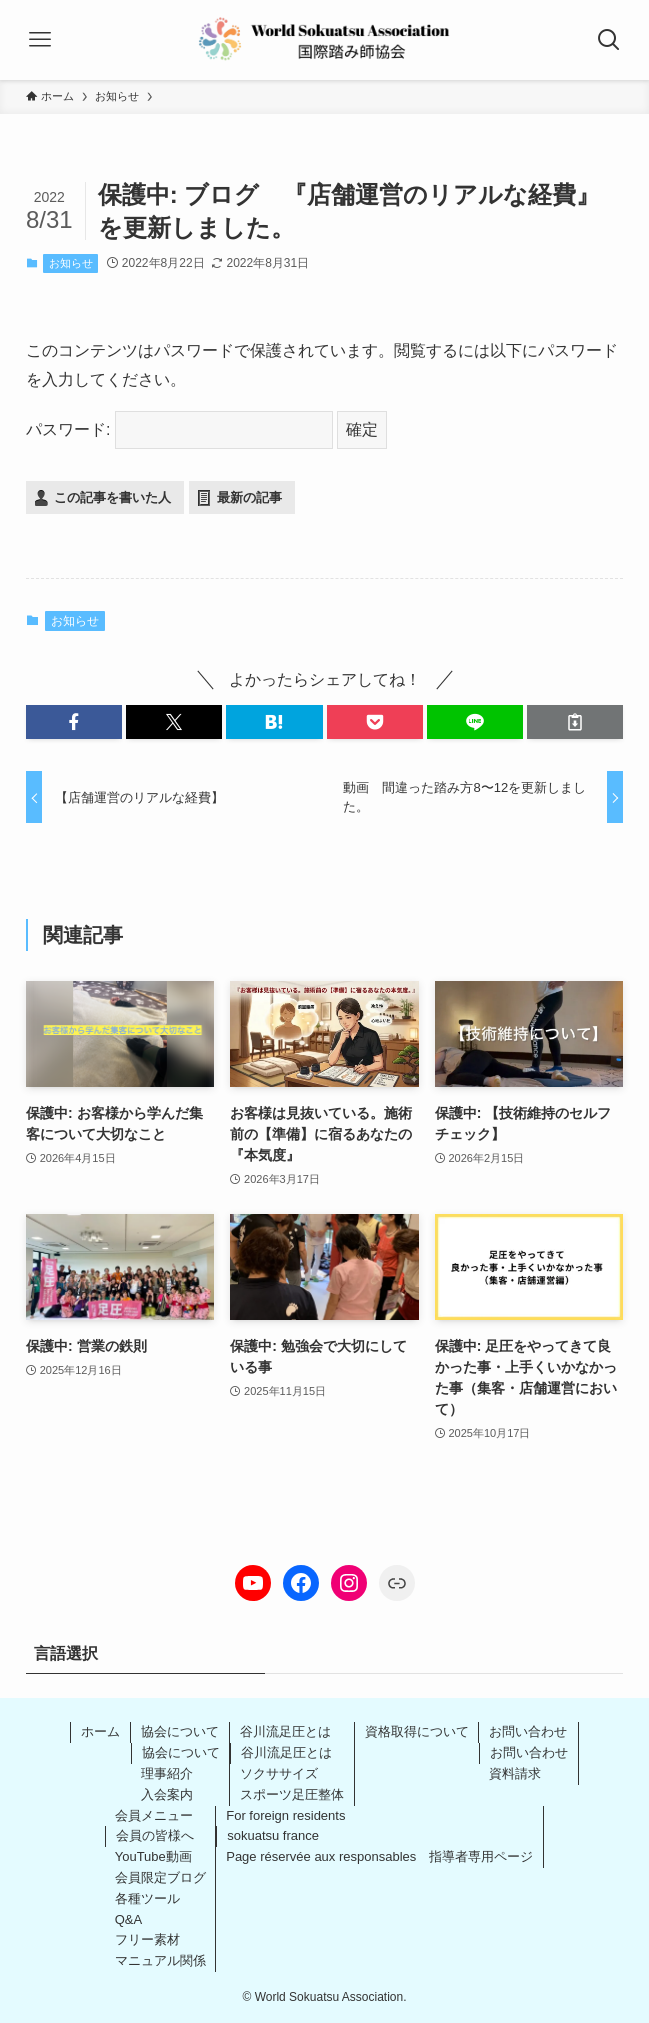  Describe the element at coordinates (74, 722) in the screenshot. I see `[button]` at that location.